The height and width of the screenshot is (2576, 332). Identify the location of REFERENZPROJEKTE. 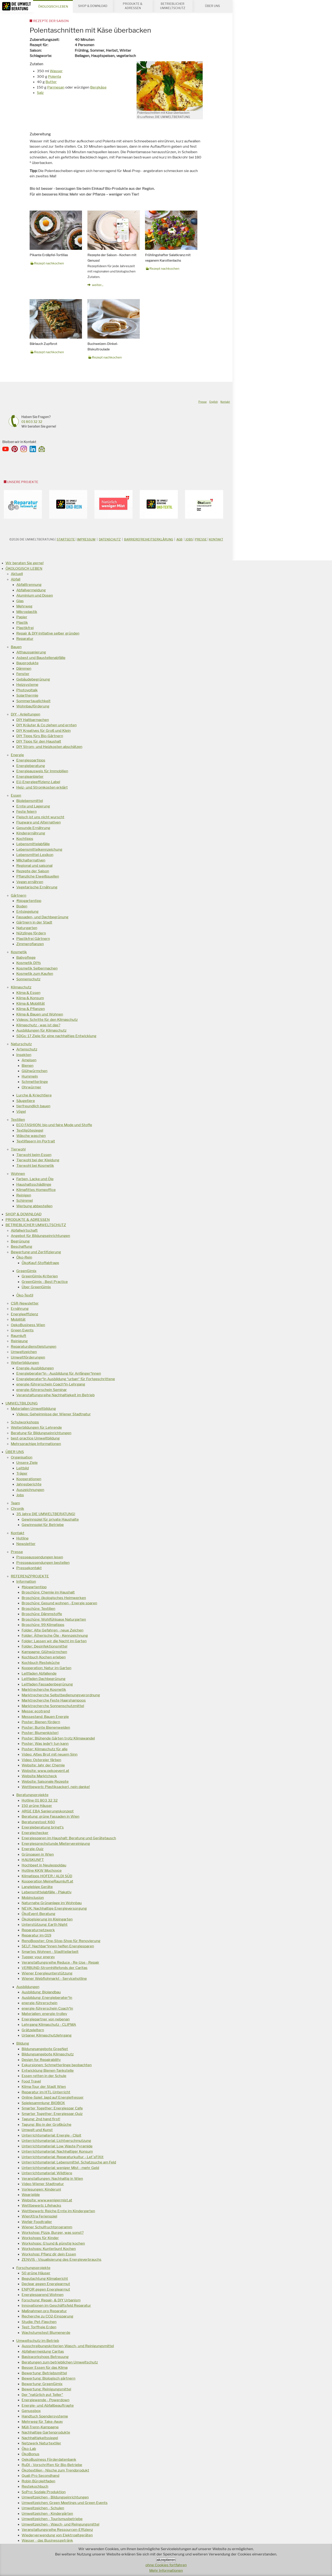
(30, 1576).